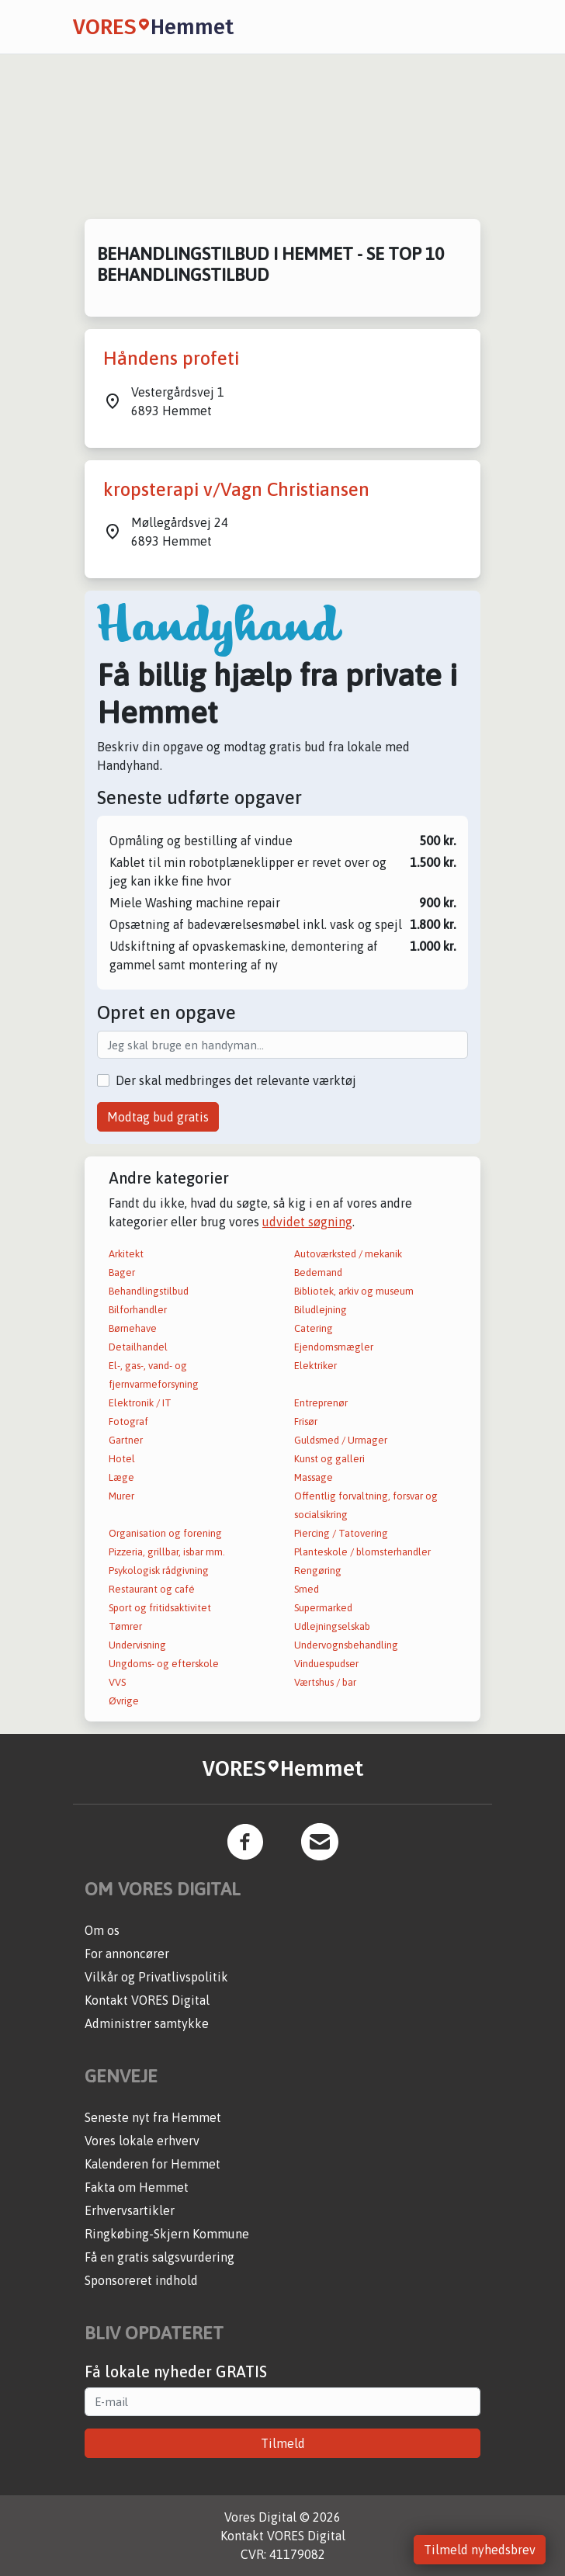 The image size is (565, 2576). Describe the element at coordinates (130, 2210) in the screenshot. I see `Erhvervsartikler` at that location.